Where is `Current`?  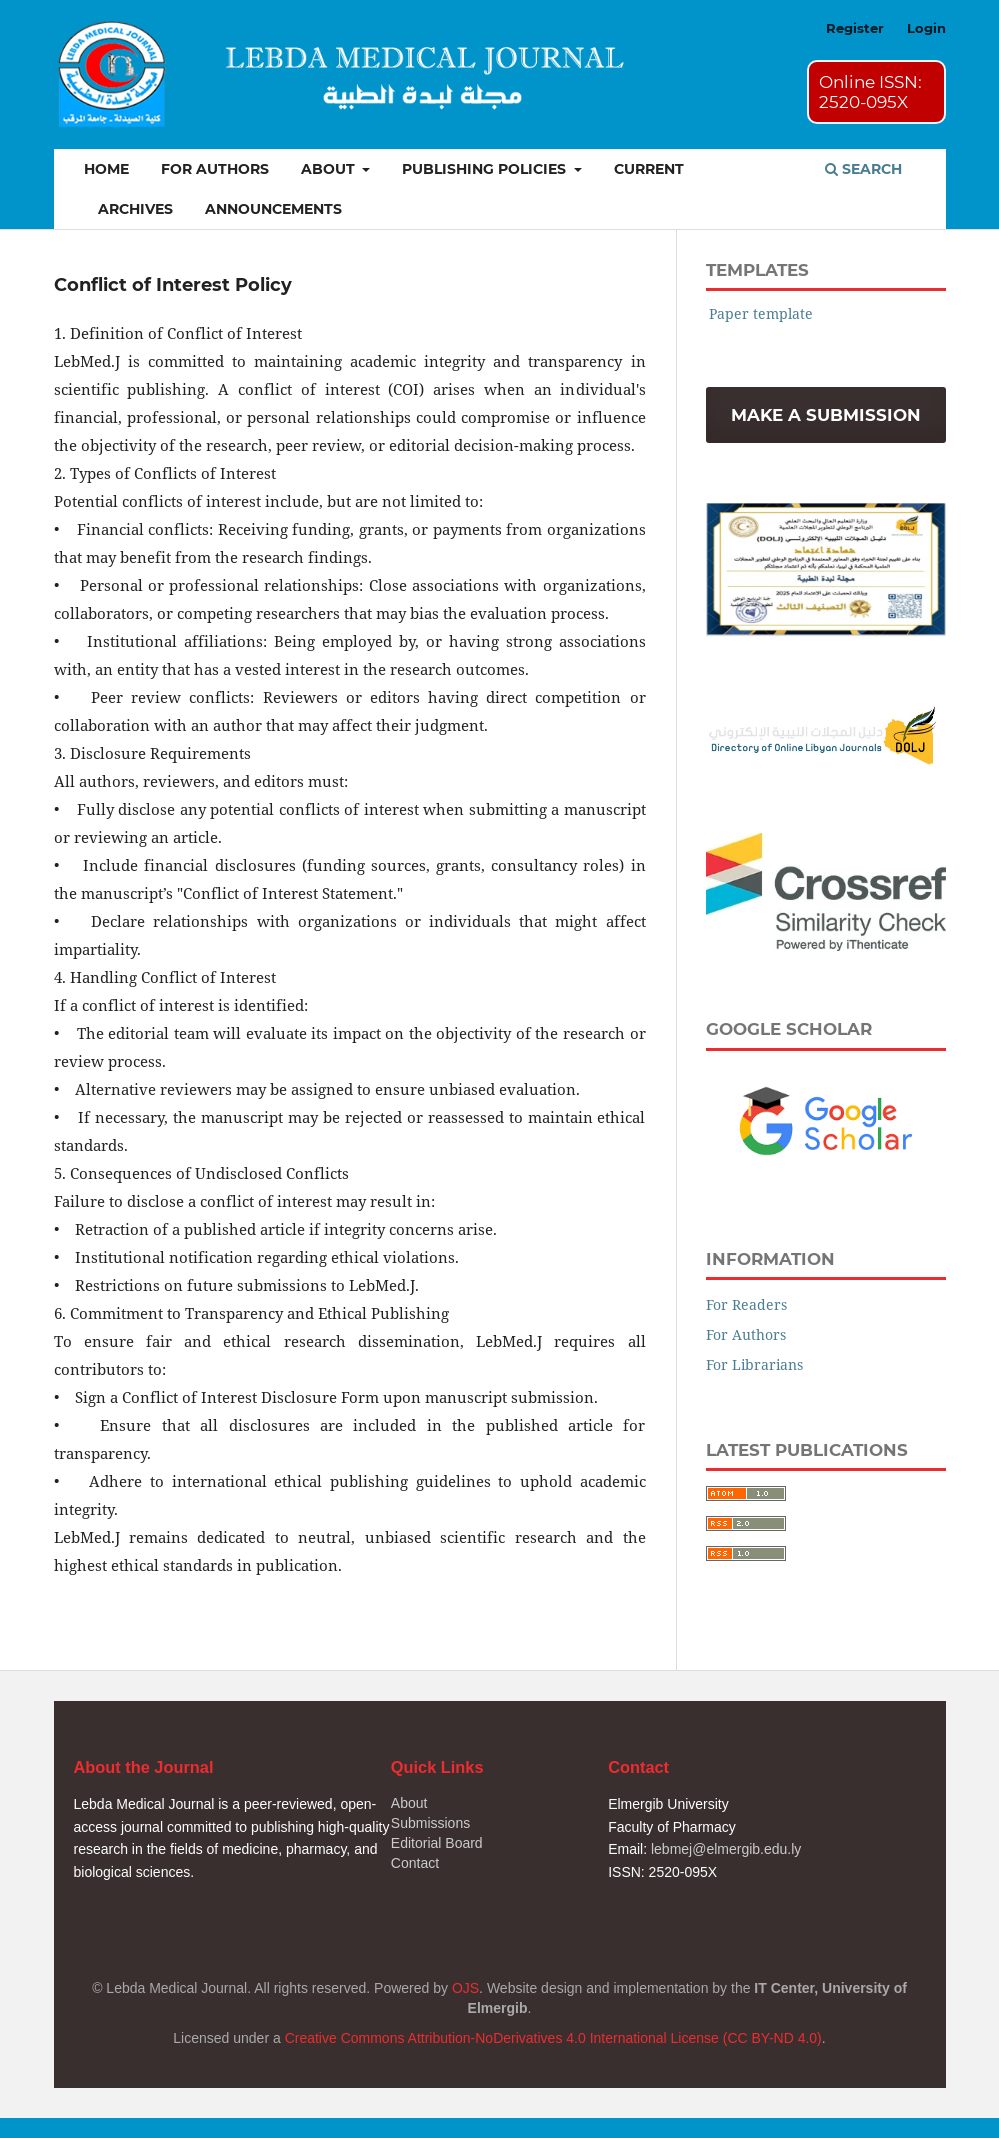 Current is located at coordinates (649, 169).